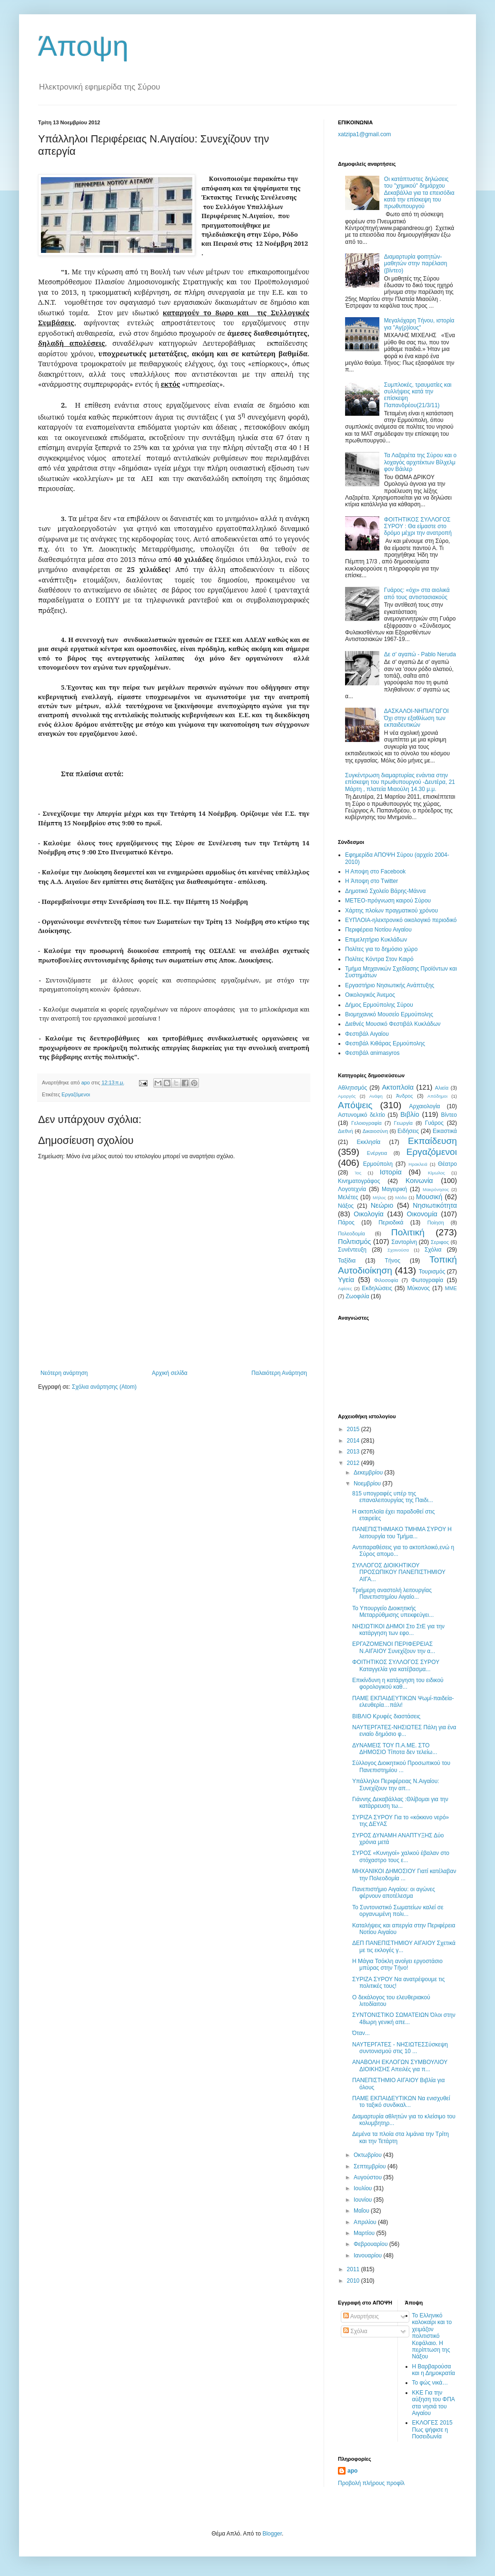 Image resolution: width=495 pixels, height=2576 pixels. What do you see at coordinates (361, 2316) in the screenshot?
I see `Αναρτήσεις` at bounding box center [361, 2316].